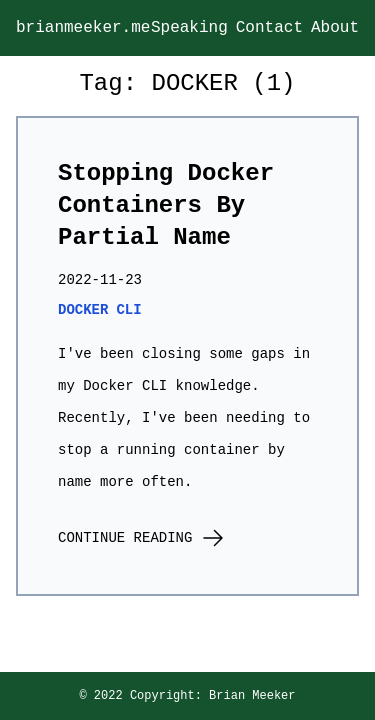  Describe the element at coordinates (83, 28) in the screenshot. I see `brianmeeker.me` at that location.